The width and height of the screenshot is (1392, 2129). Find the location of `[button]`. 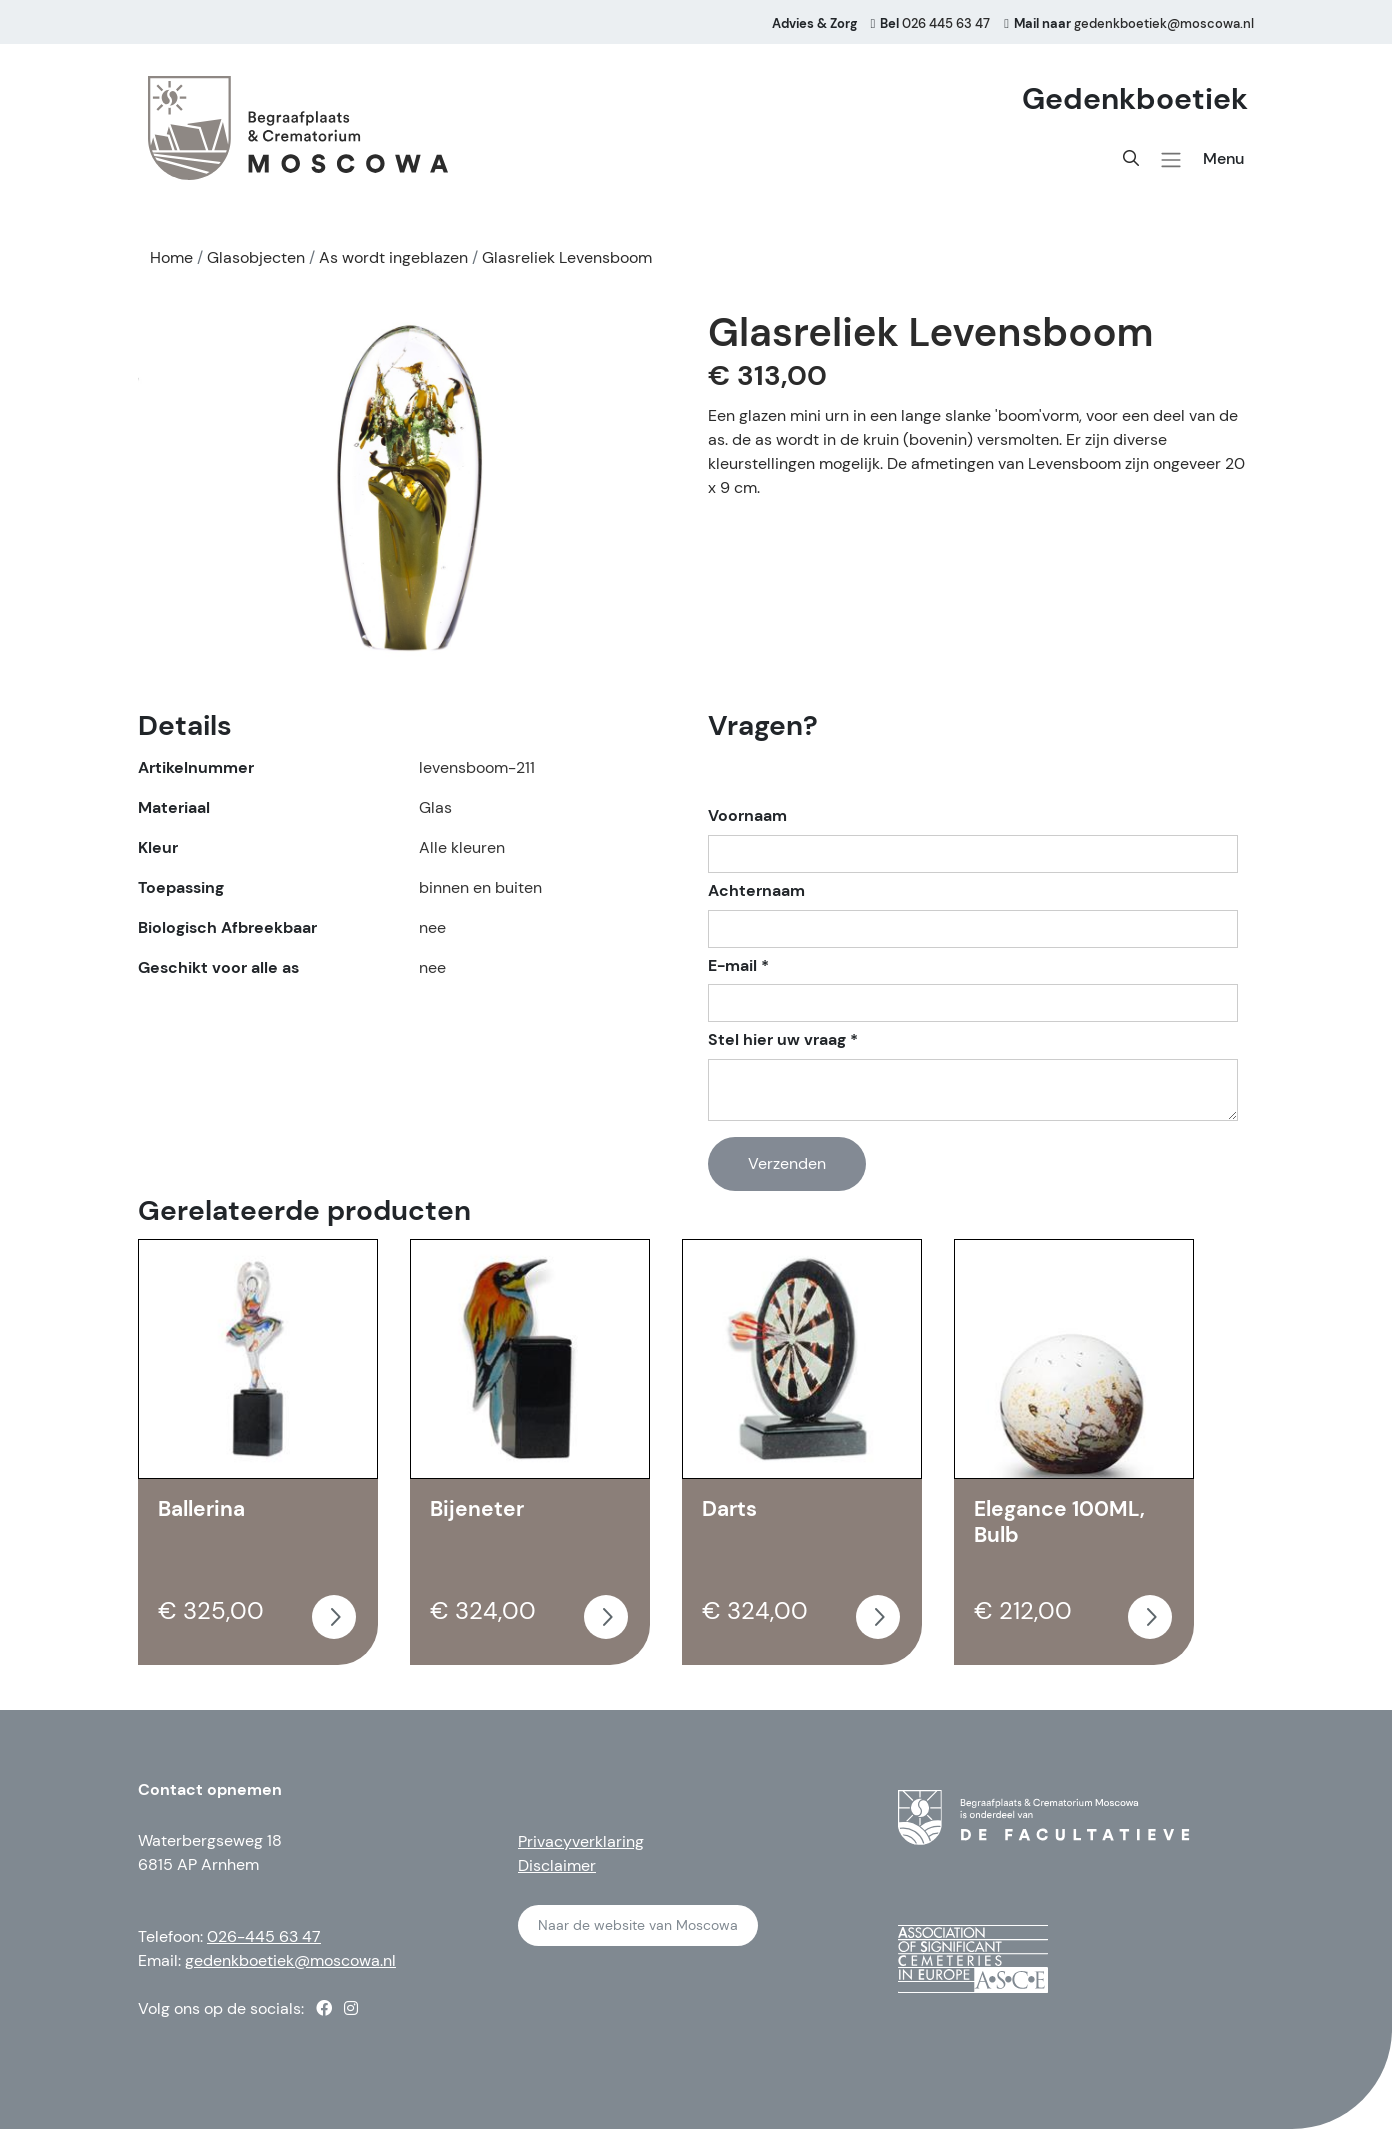

[button] is located at coordinates (1171, 160).